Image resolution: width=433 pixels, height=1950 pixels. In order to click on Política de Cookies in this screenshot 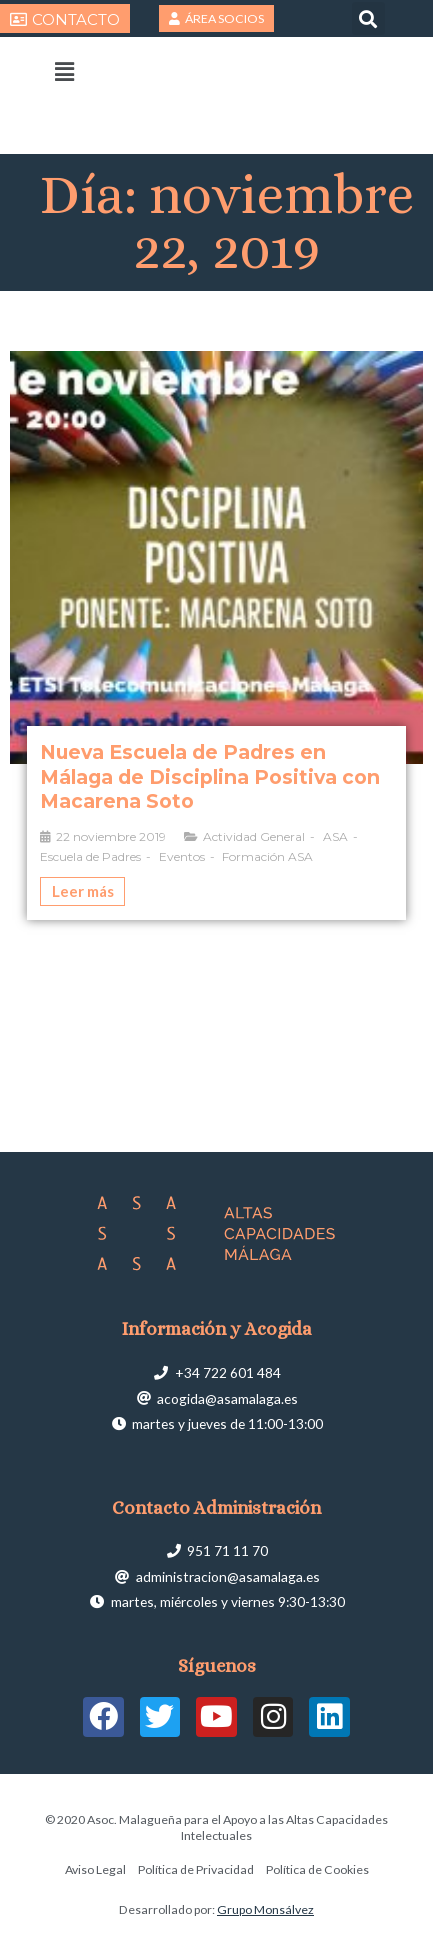, I will do `click(317, 1869)`.